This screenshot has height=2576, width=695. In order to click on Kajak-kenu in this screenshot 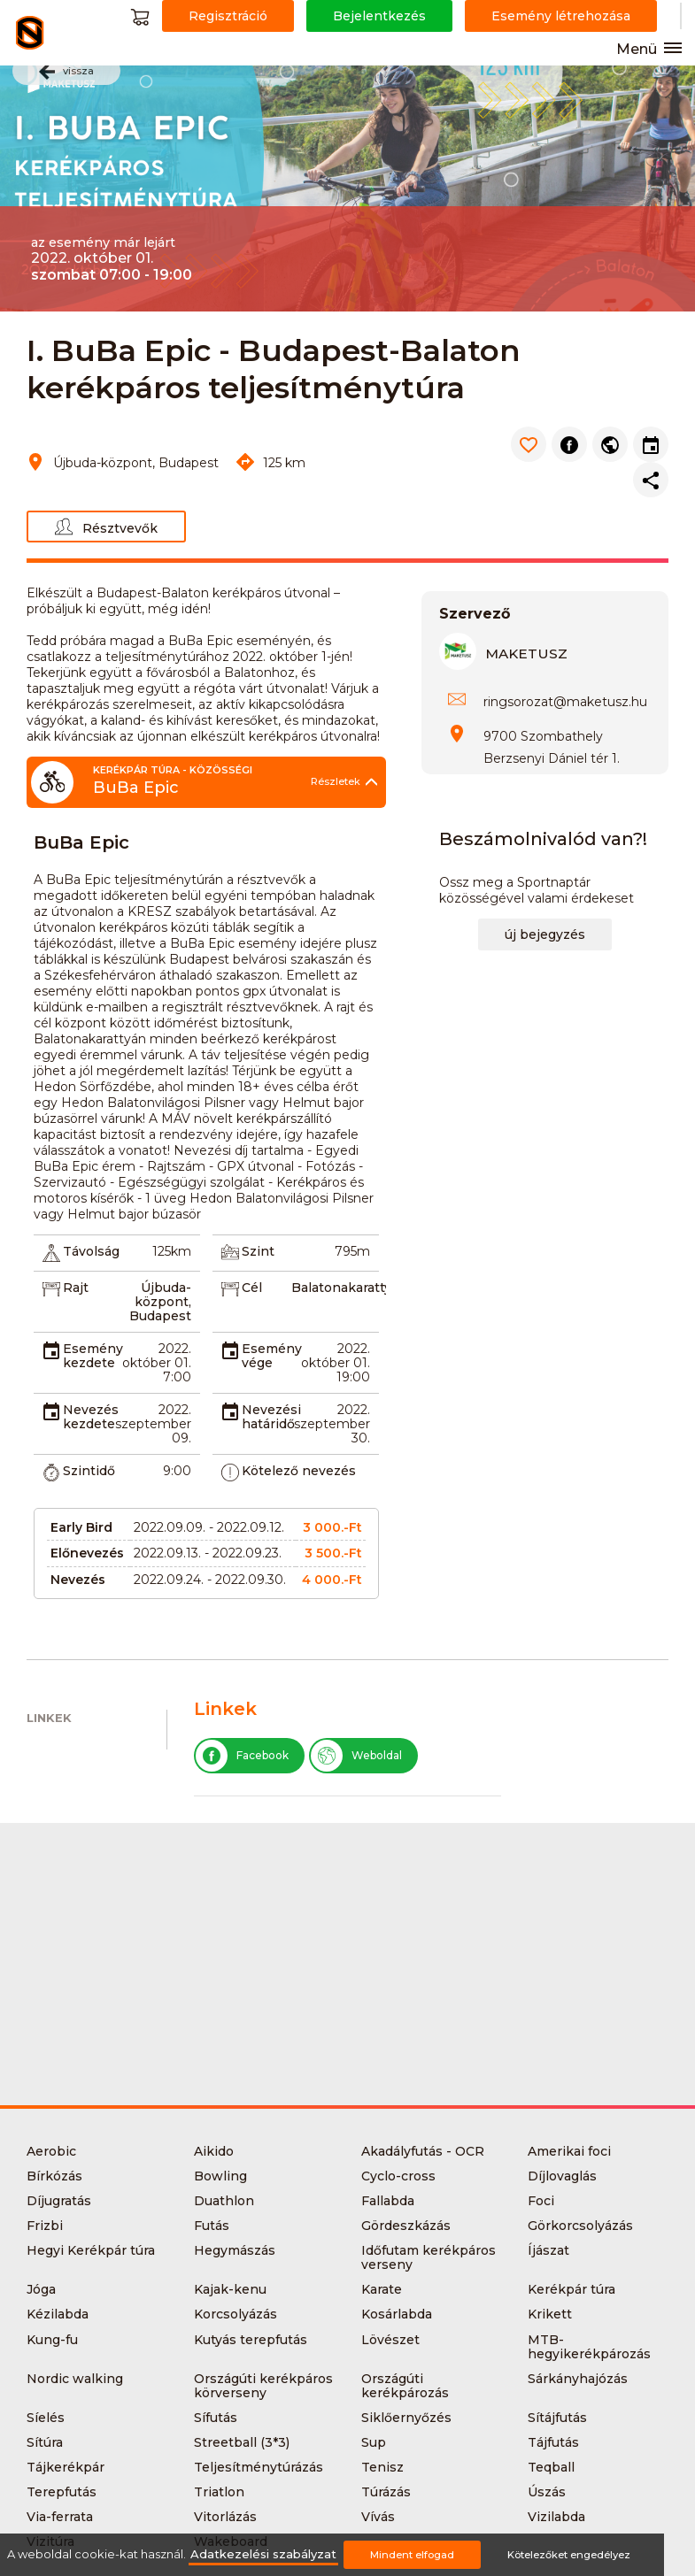, I will do `click(230, 2289)`.